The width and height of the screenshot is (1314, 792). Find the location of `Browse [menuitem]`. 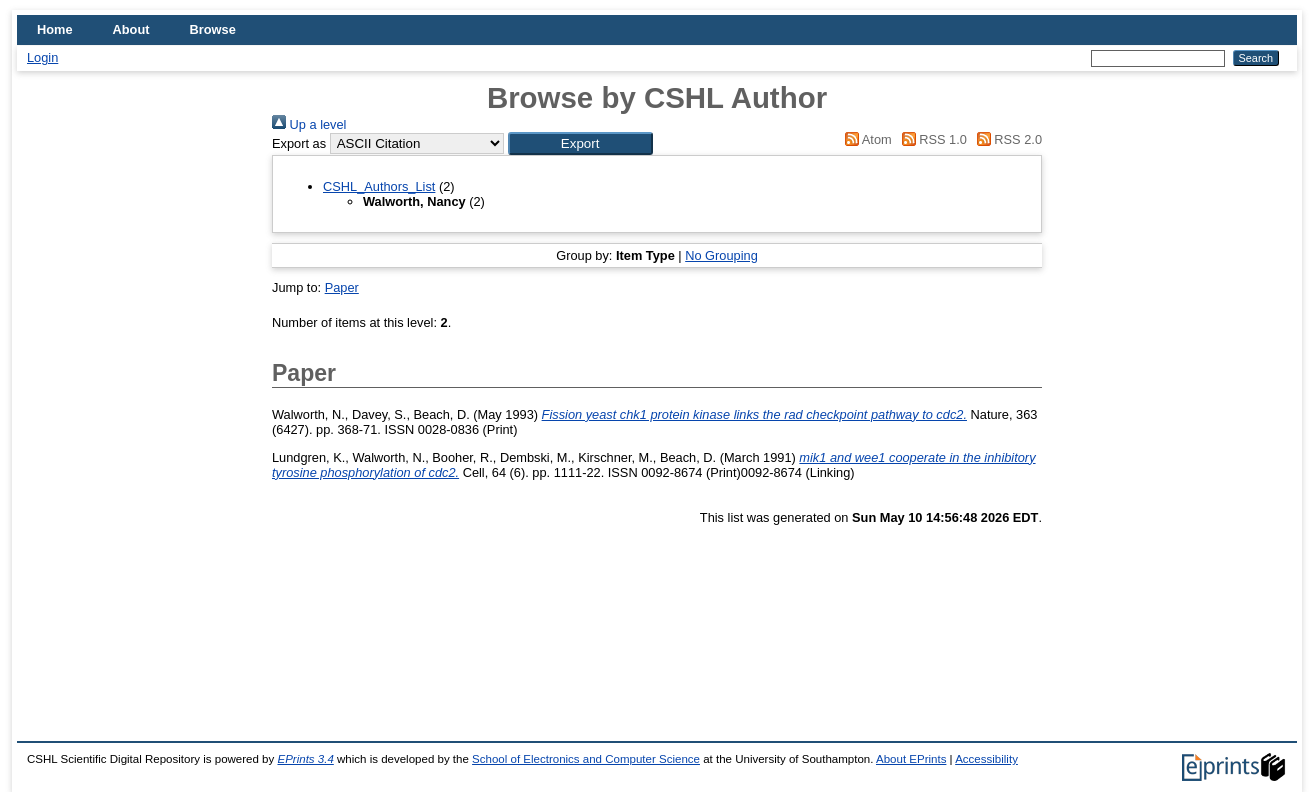

Browse [menuitem] is located at coordinates (213, 29).